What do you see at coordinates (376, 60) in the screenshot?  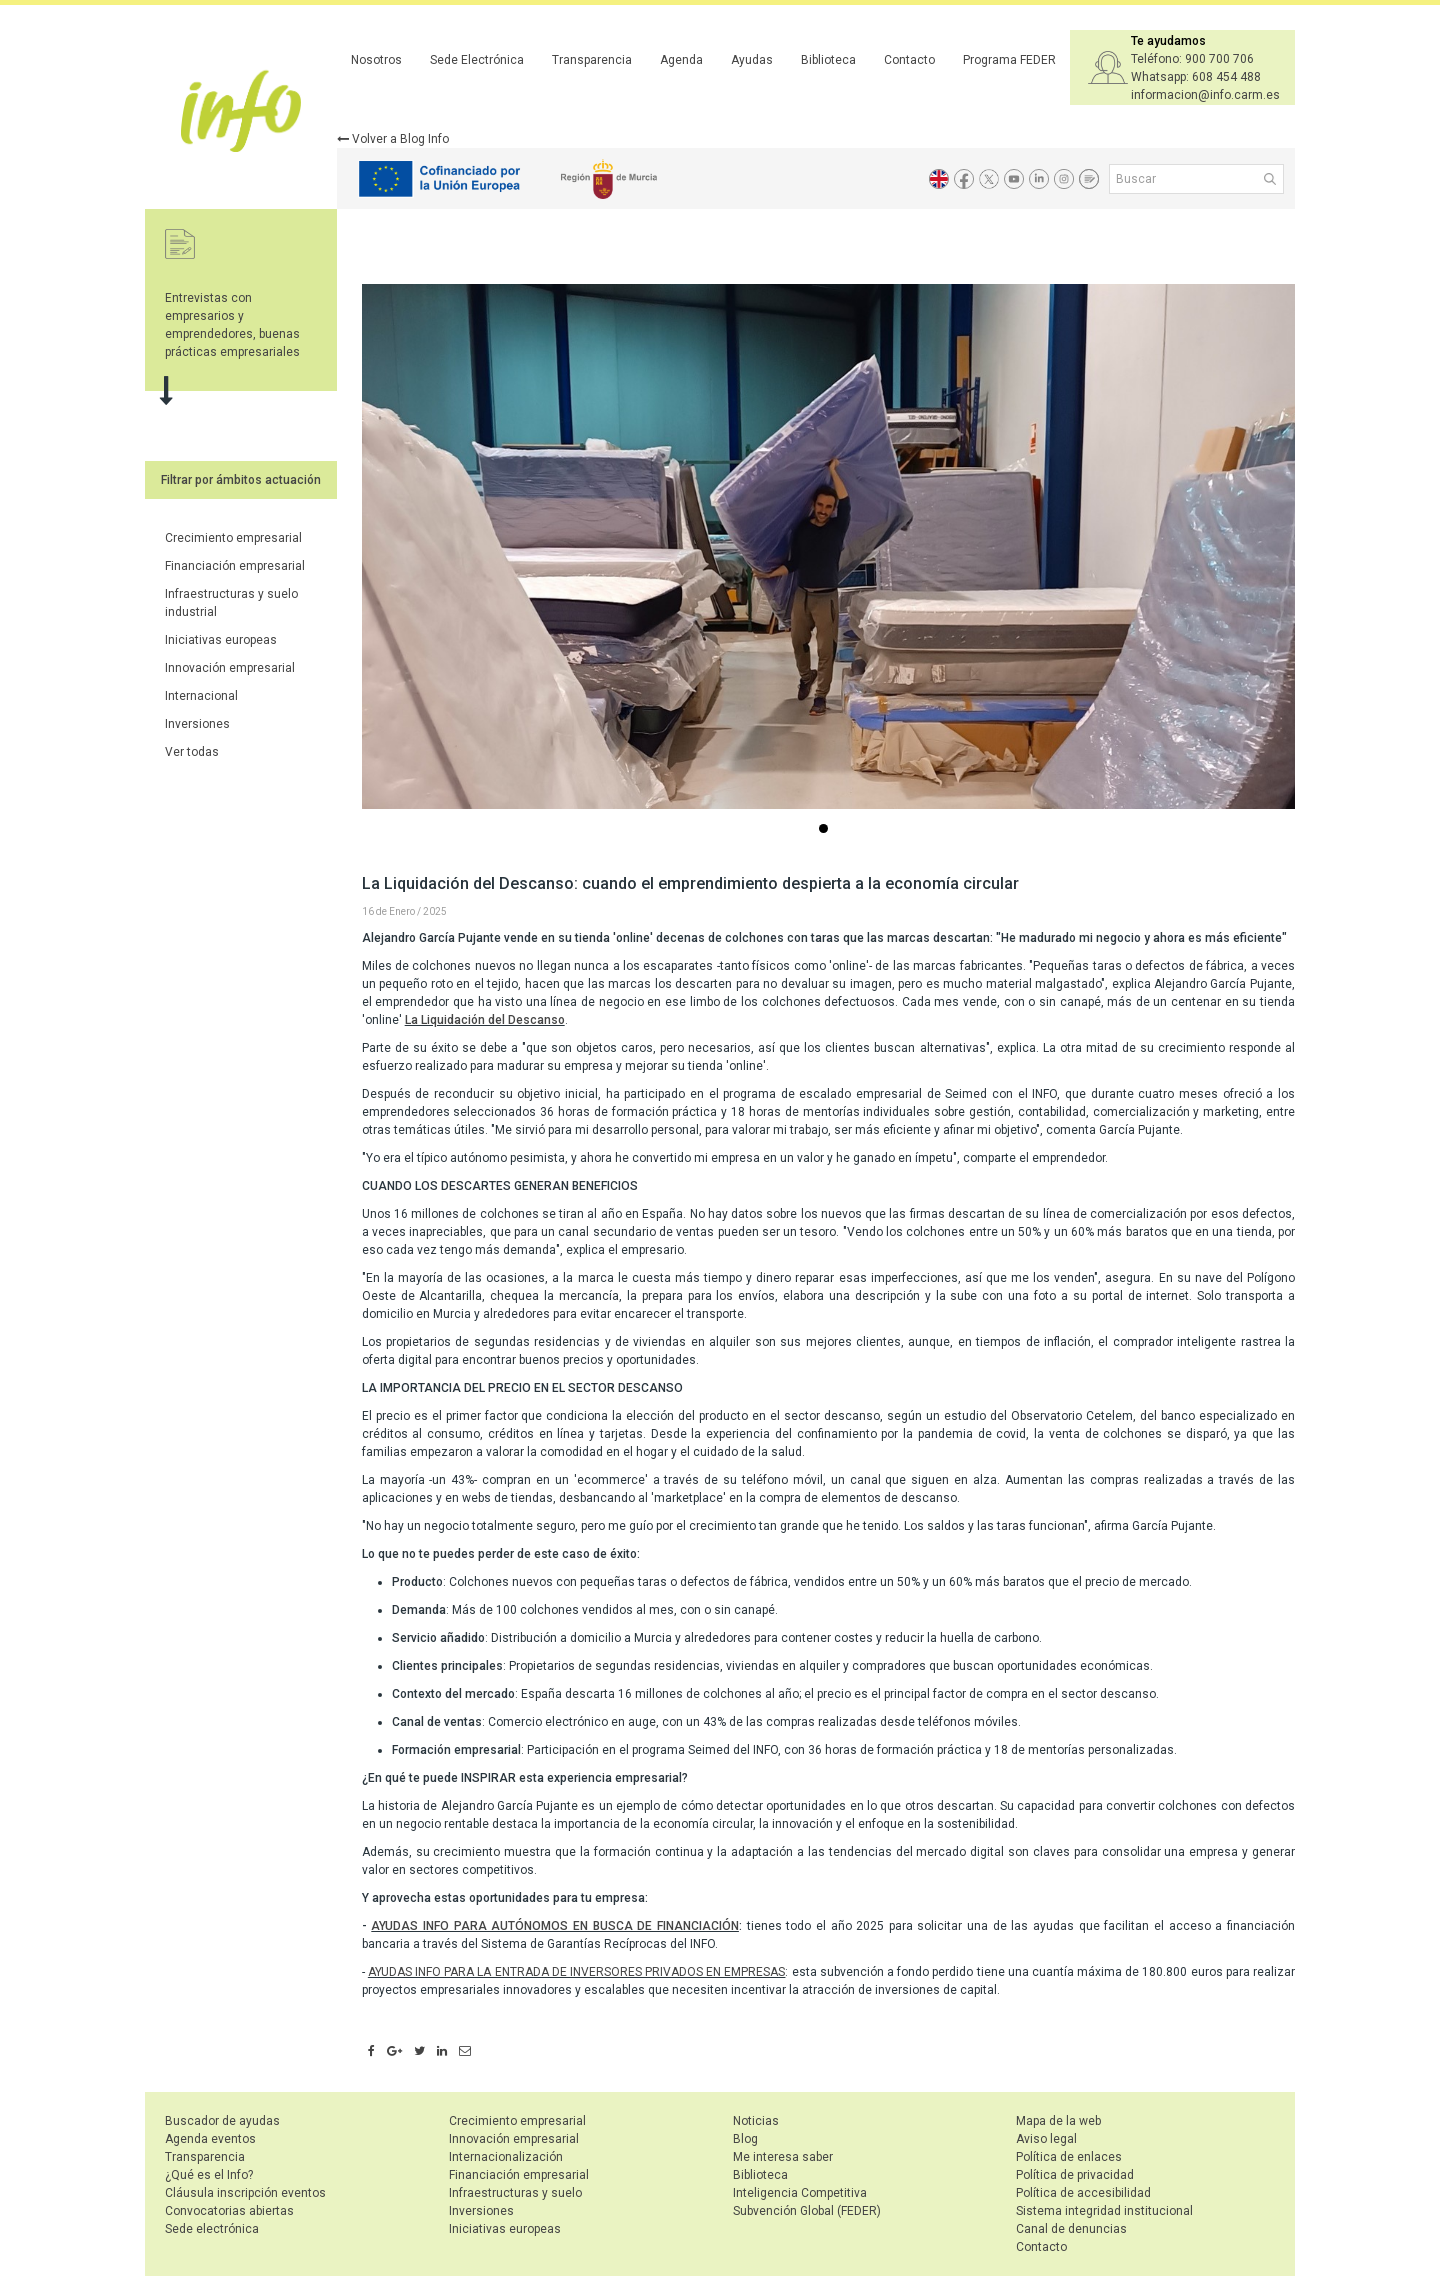 I see `Nosotros` at bounding box center [376, 60].